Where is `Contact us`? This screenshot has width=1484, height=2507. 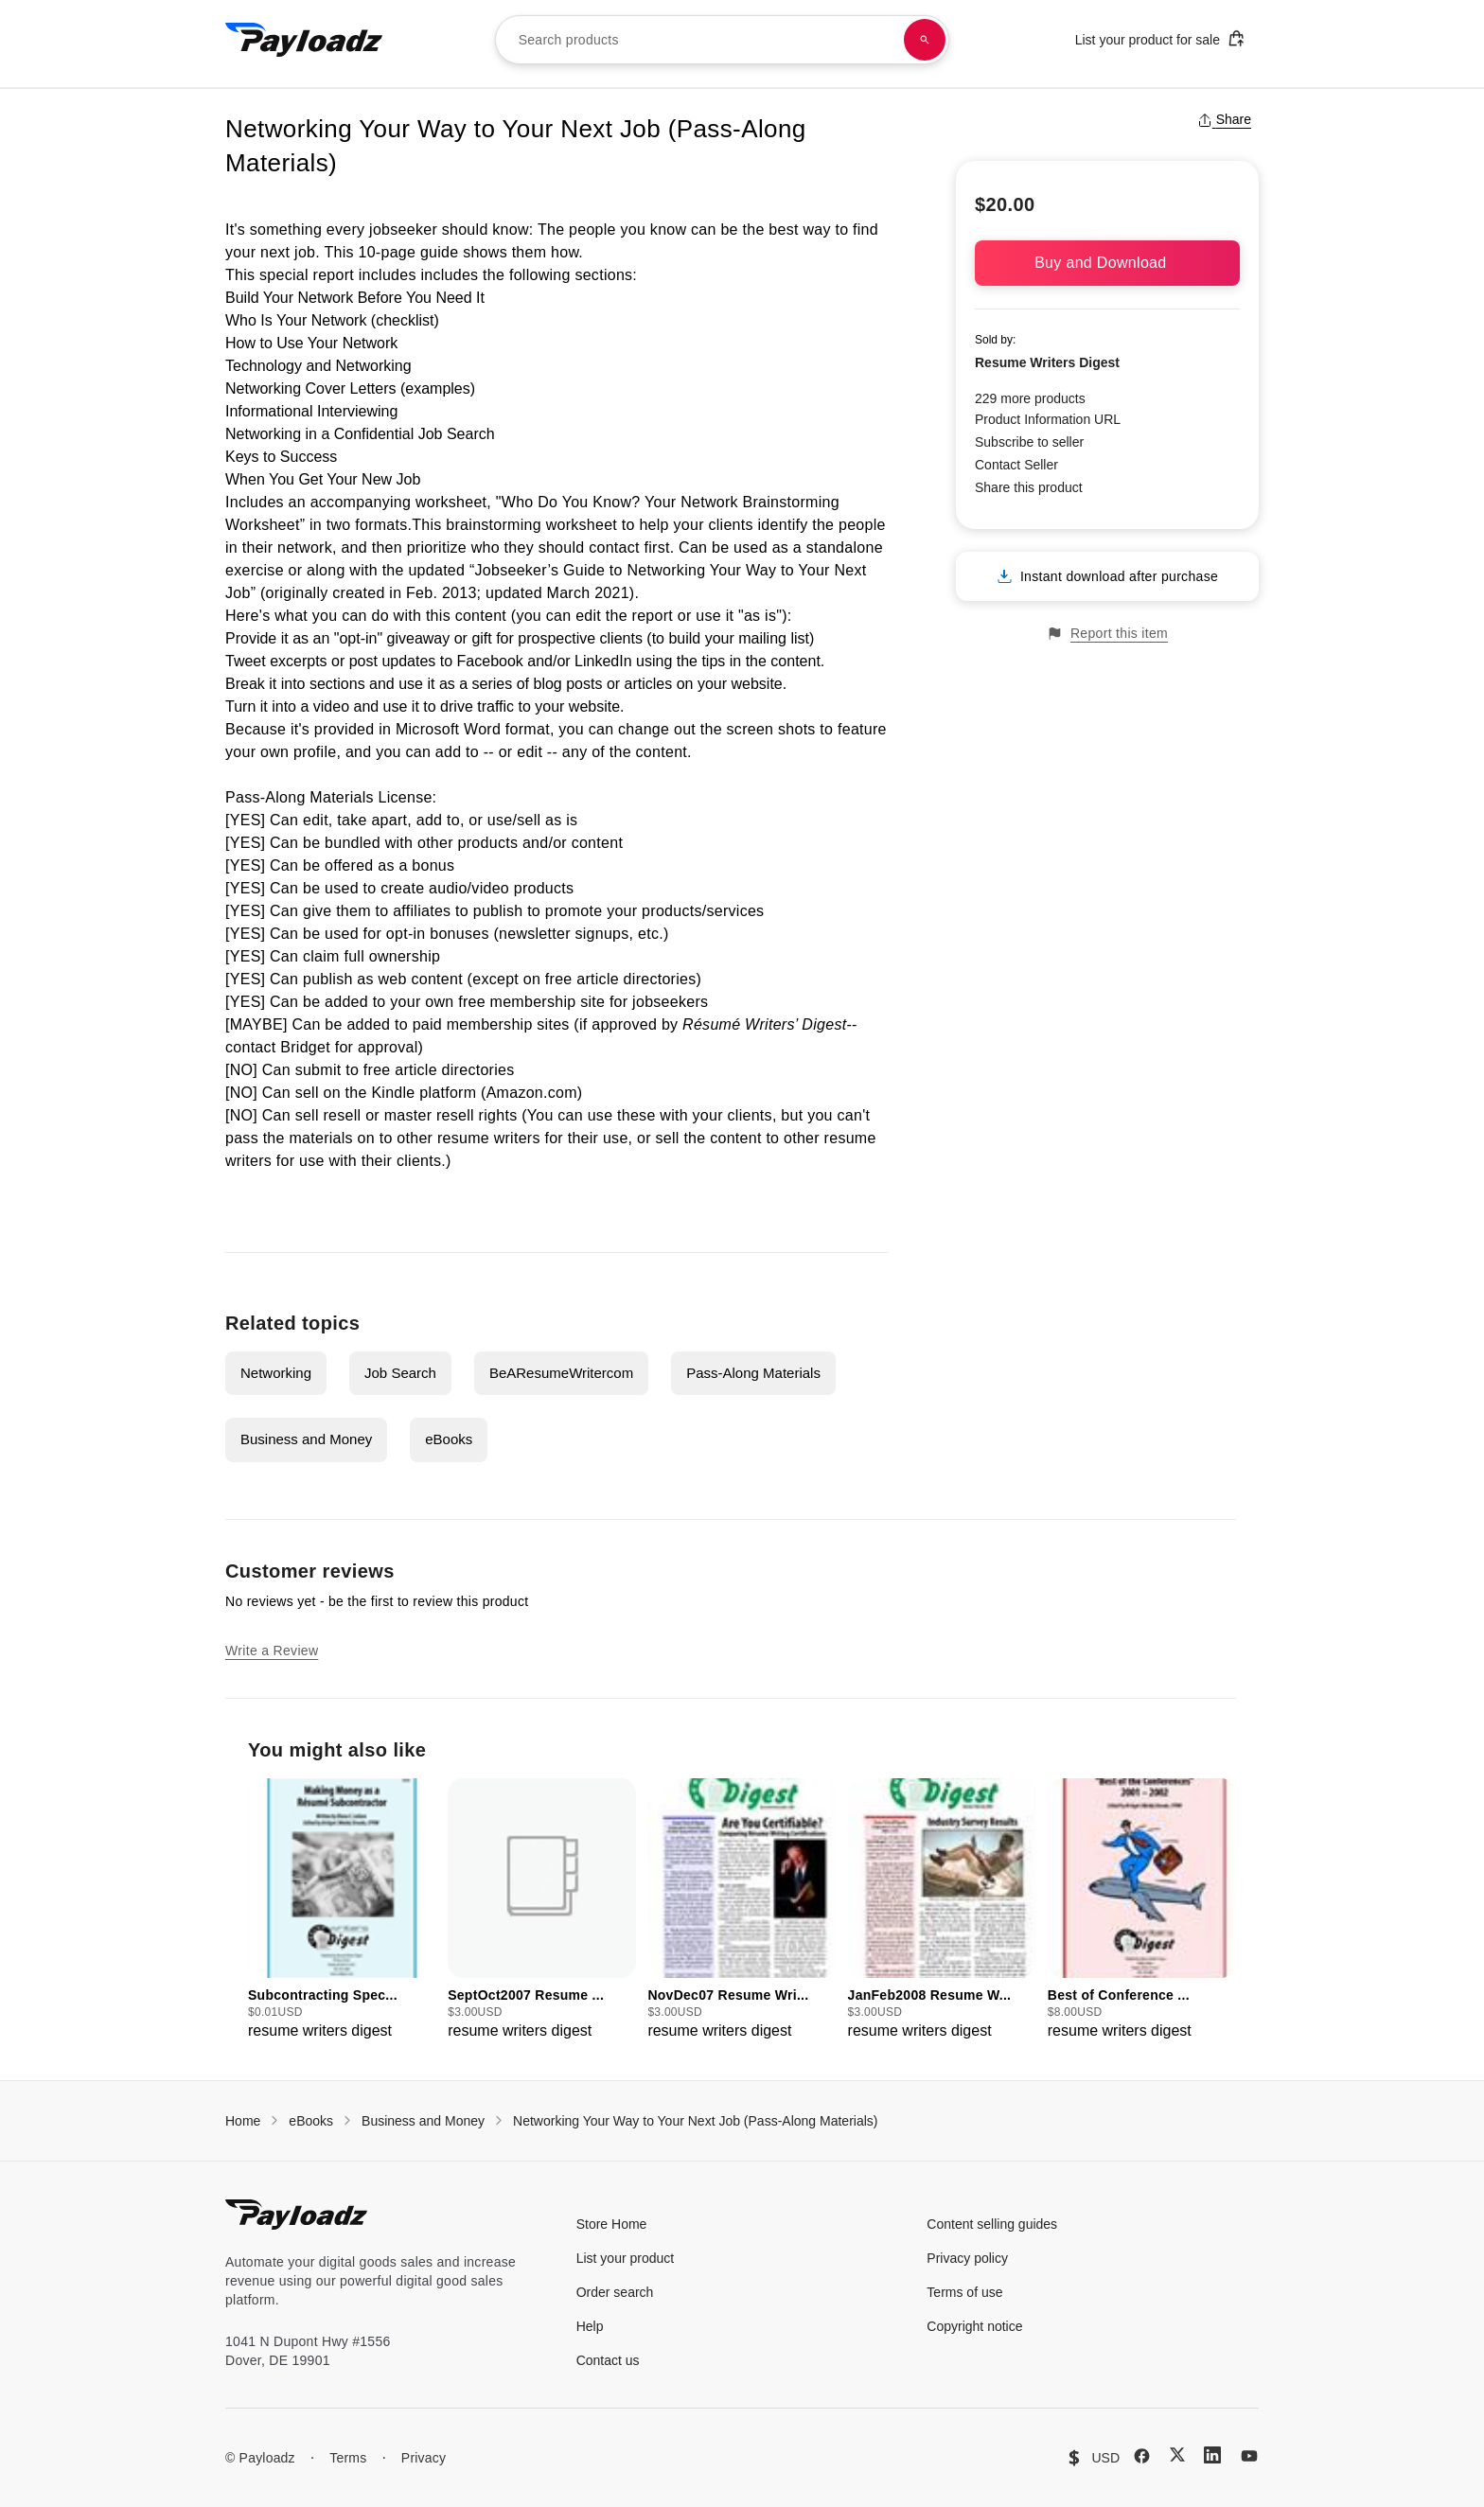
Contact us is located at coordinates (608, 2360).